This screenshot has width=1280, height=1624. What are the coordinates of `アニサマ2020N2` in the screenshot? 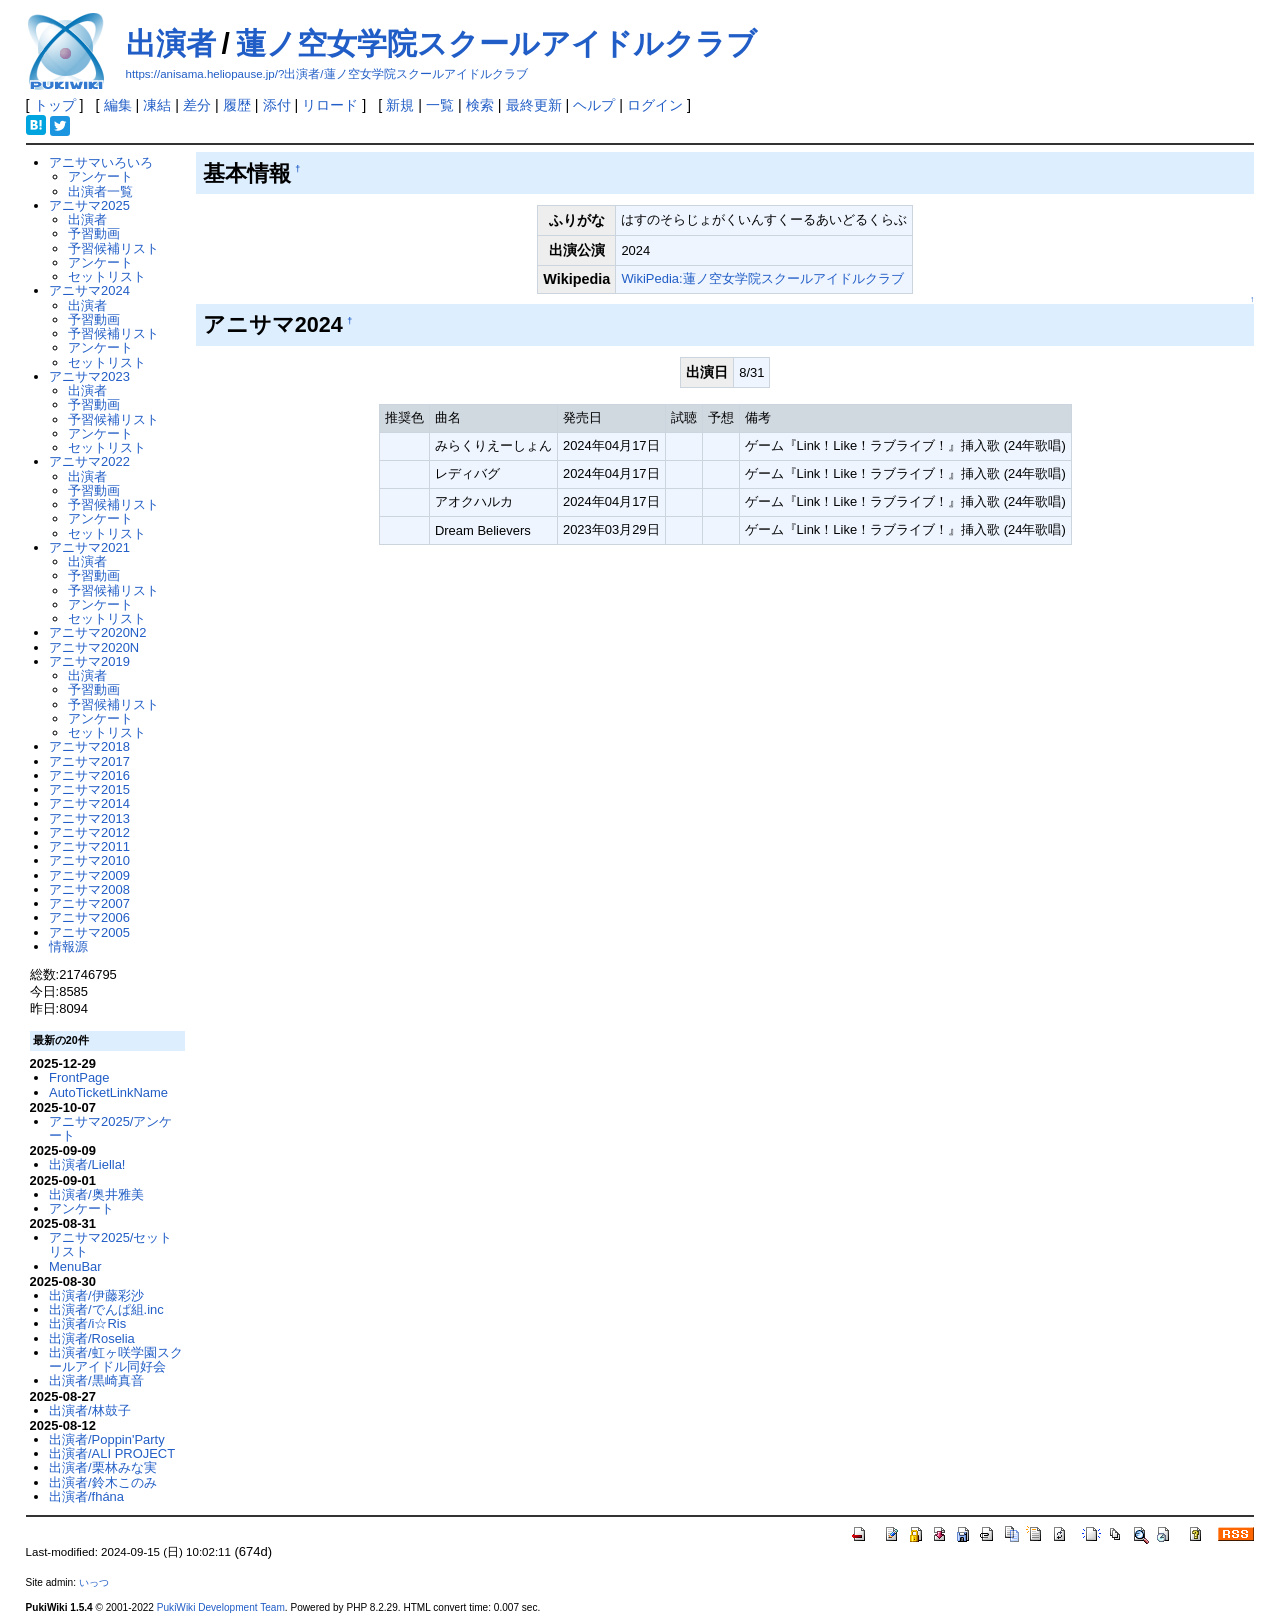 It's located at (97, 632).